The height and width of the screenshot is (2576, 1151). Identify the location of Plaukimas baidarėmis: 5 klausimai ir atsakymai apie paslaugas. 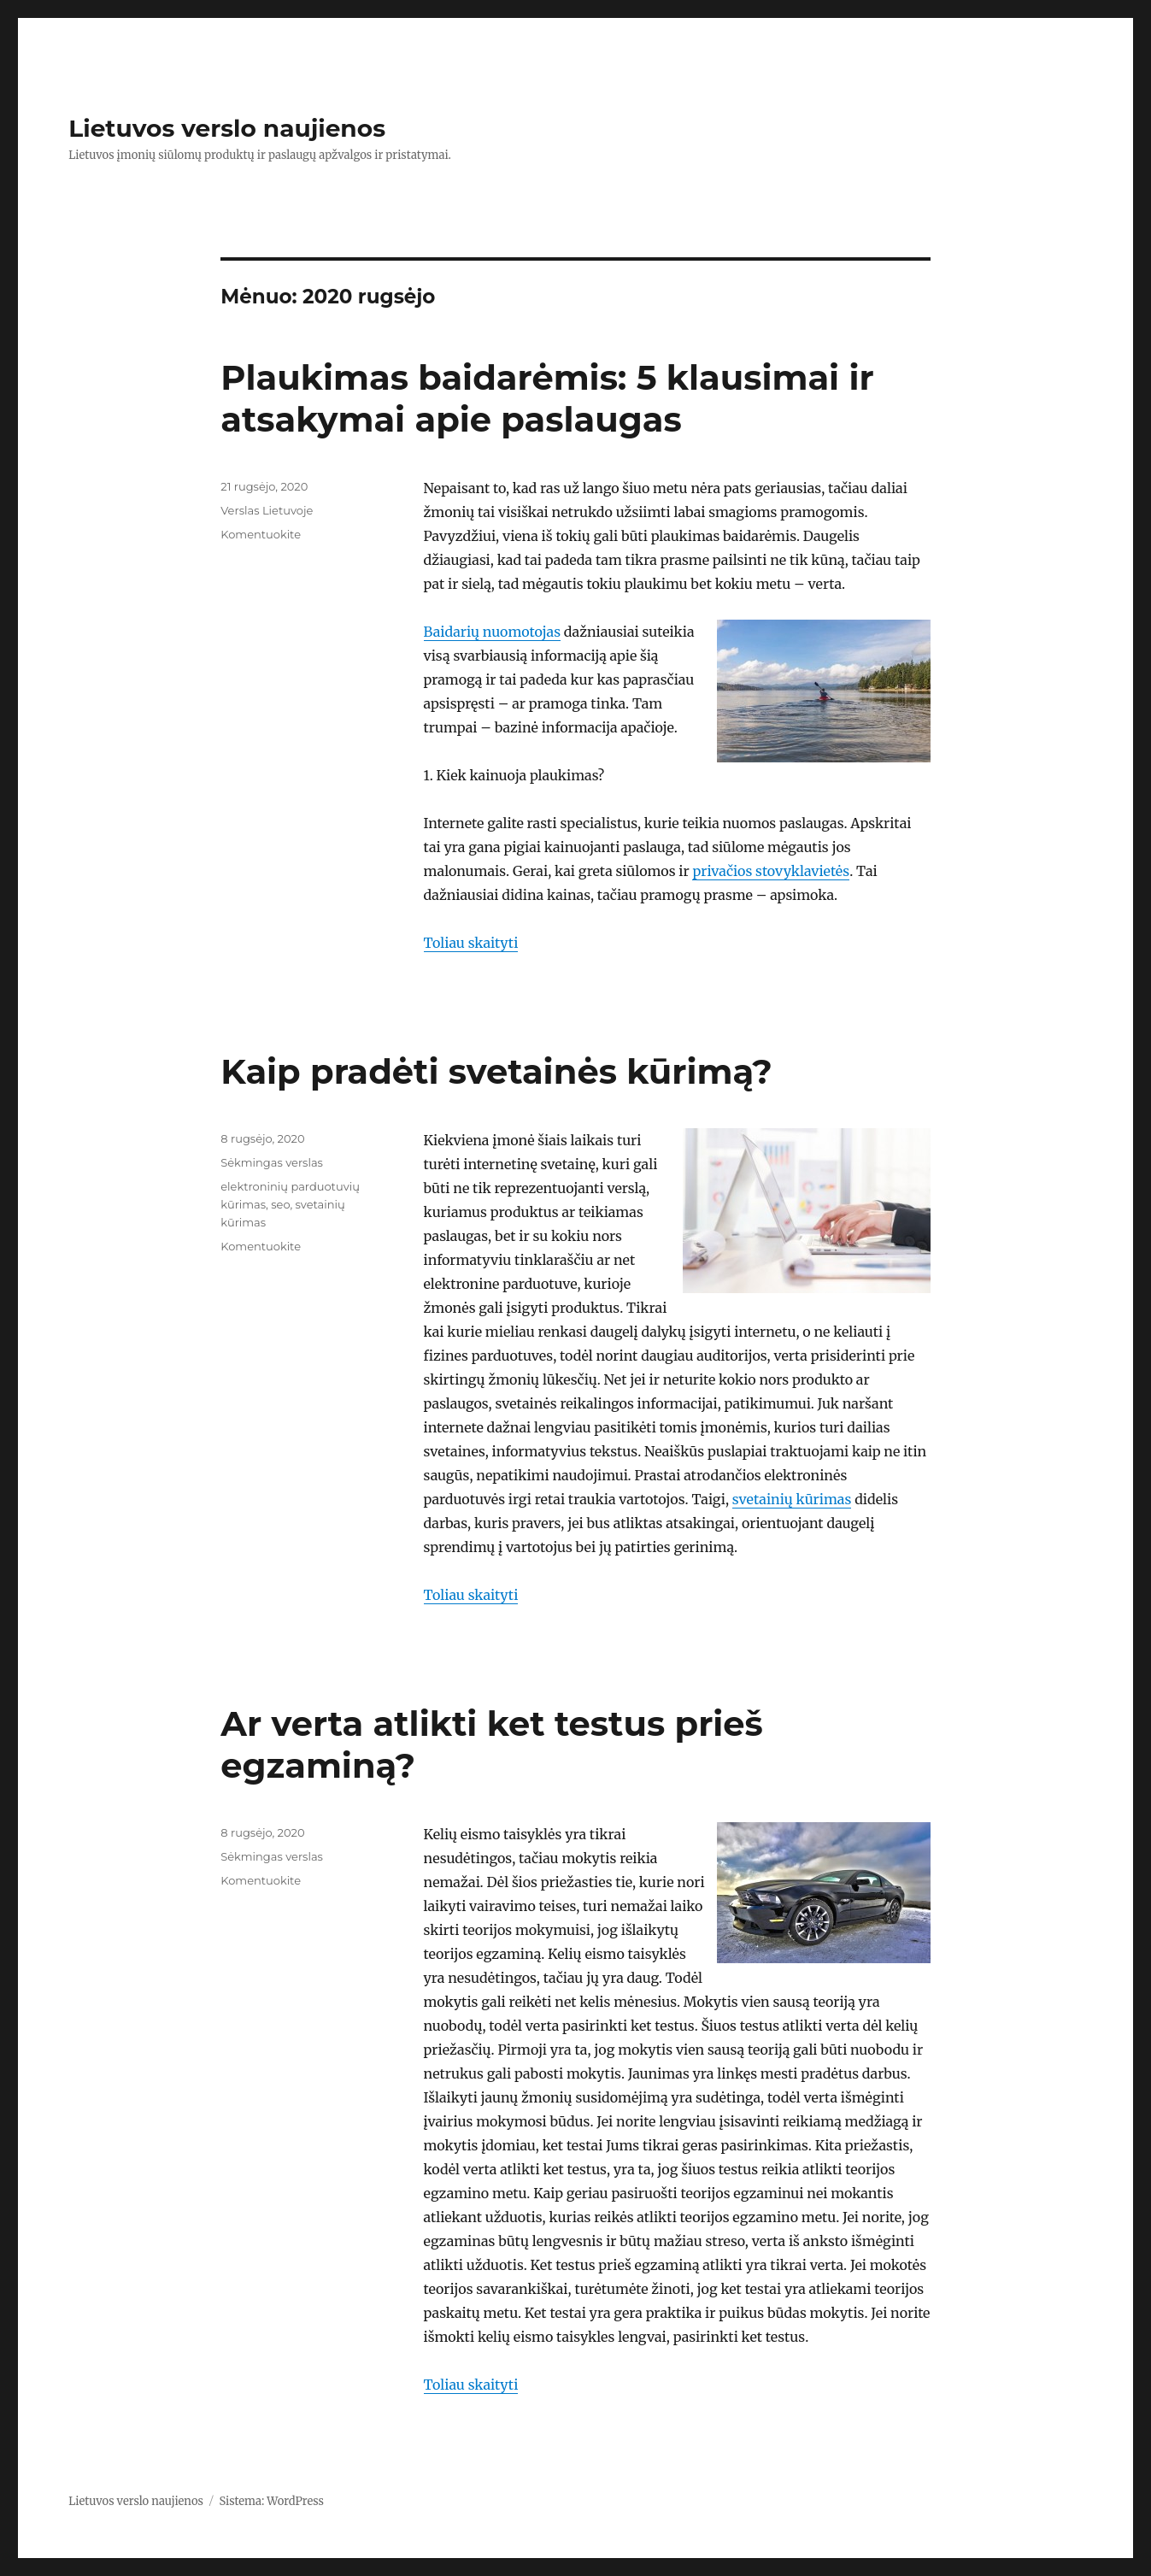
(547, 398).